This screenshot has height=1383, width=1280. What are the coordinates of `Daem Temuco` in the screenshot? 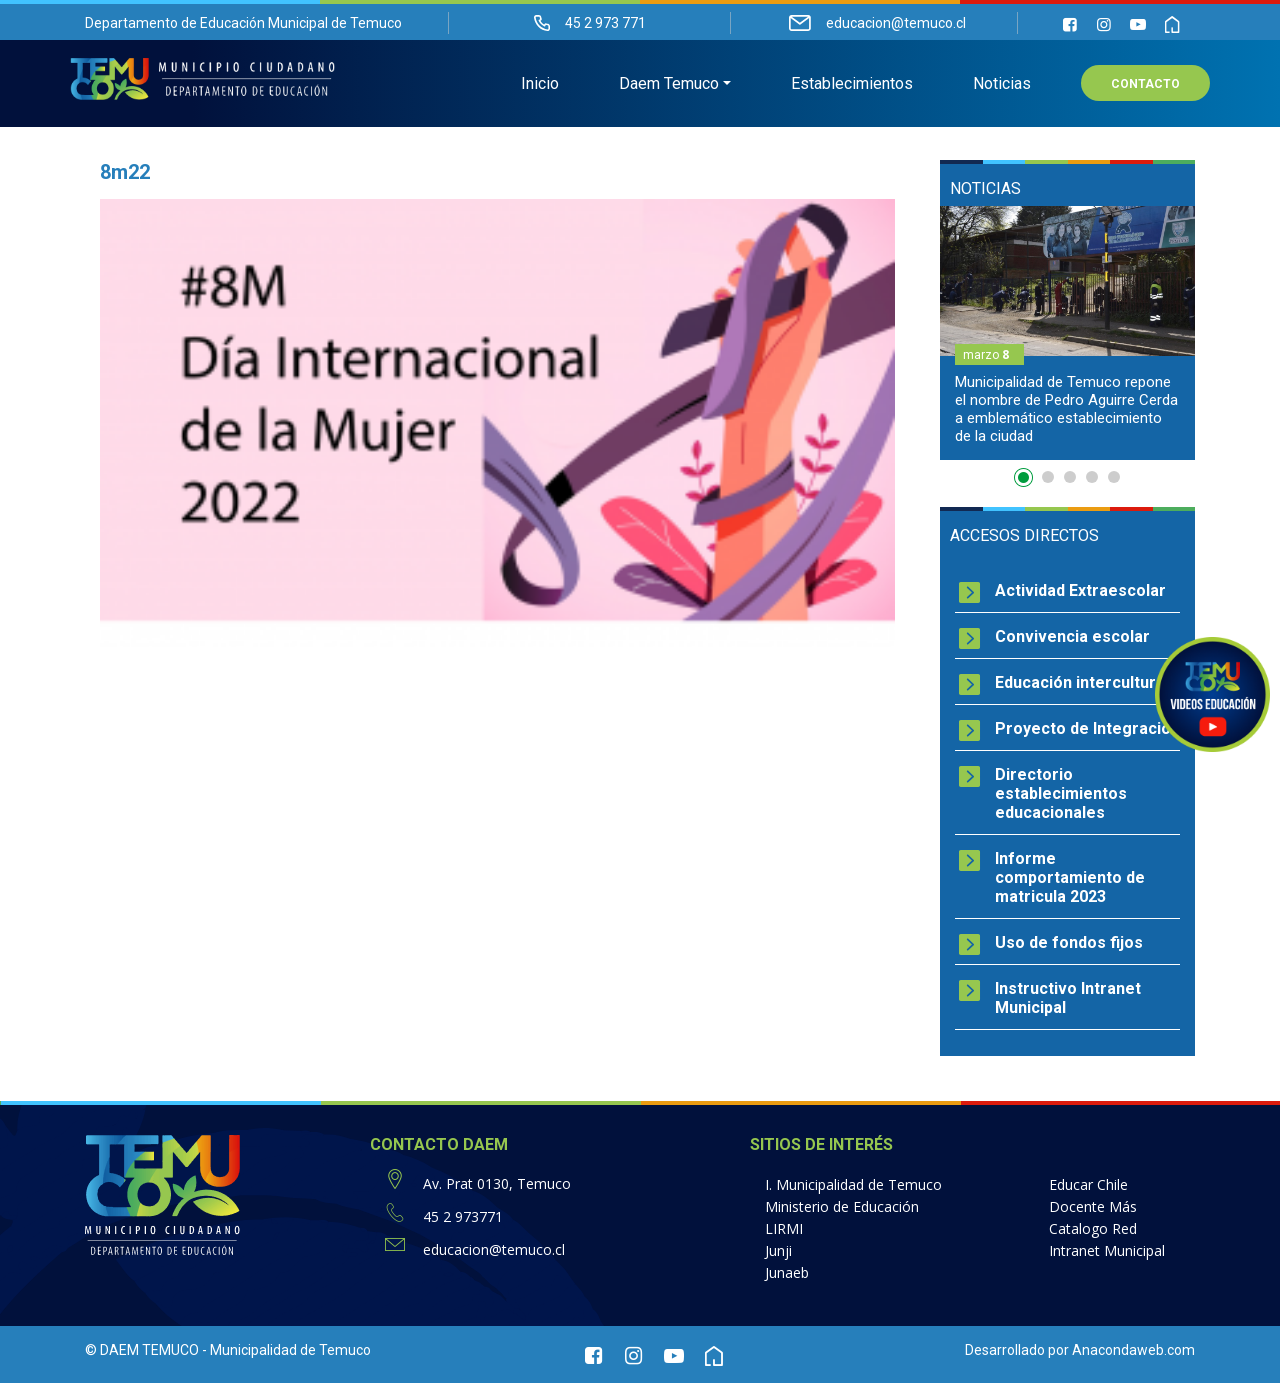 It's located at (669, 85).